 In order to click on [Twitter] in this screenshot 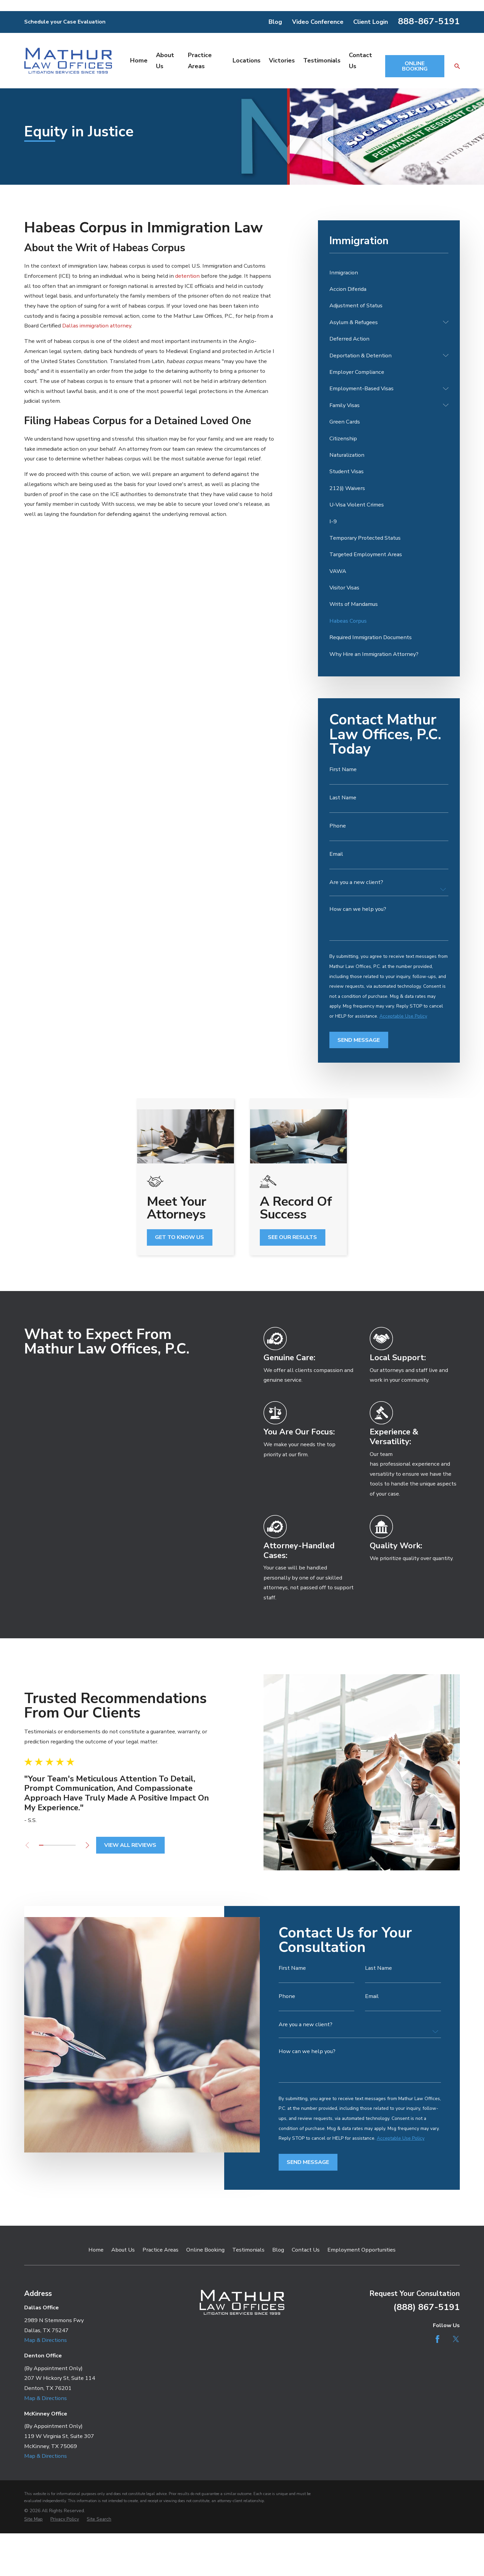, I will do `click(456, 2339)`.